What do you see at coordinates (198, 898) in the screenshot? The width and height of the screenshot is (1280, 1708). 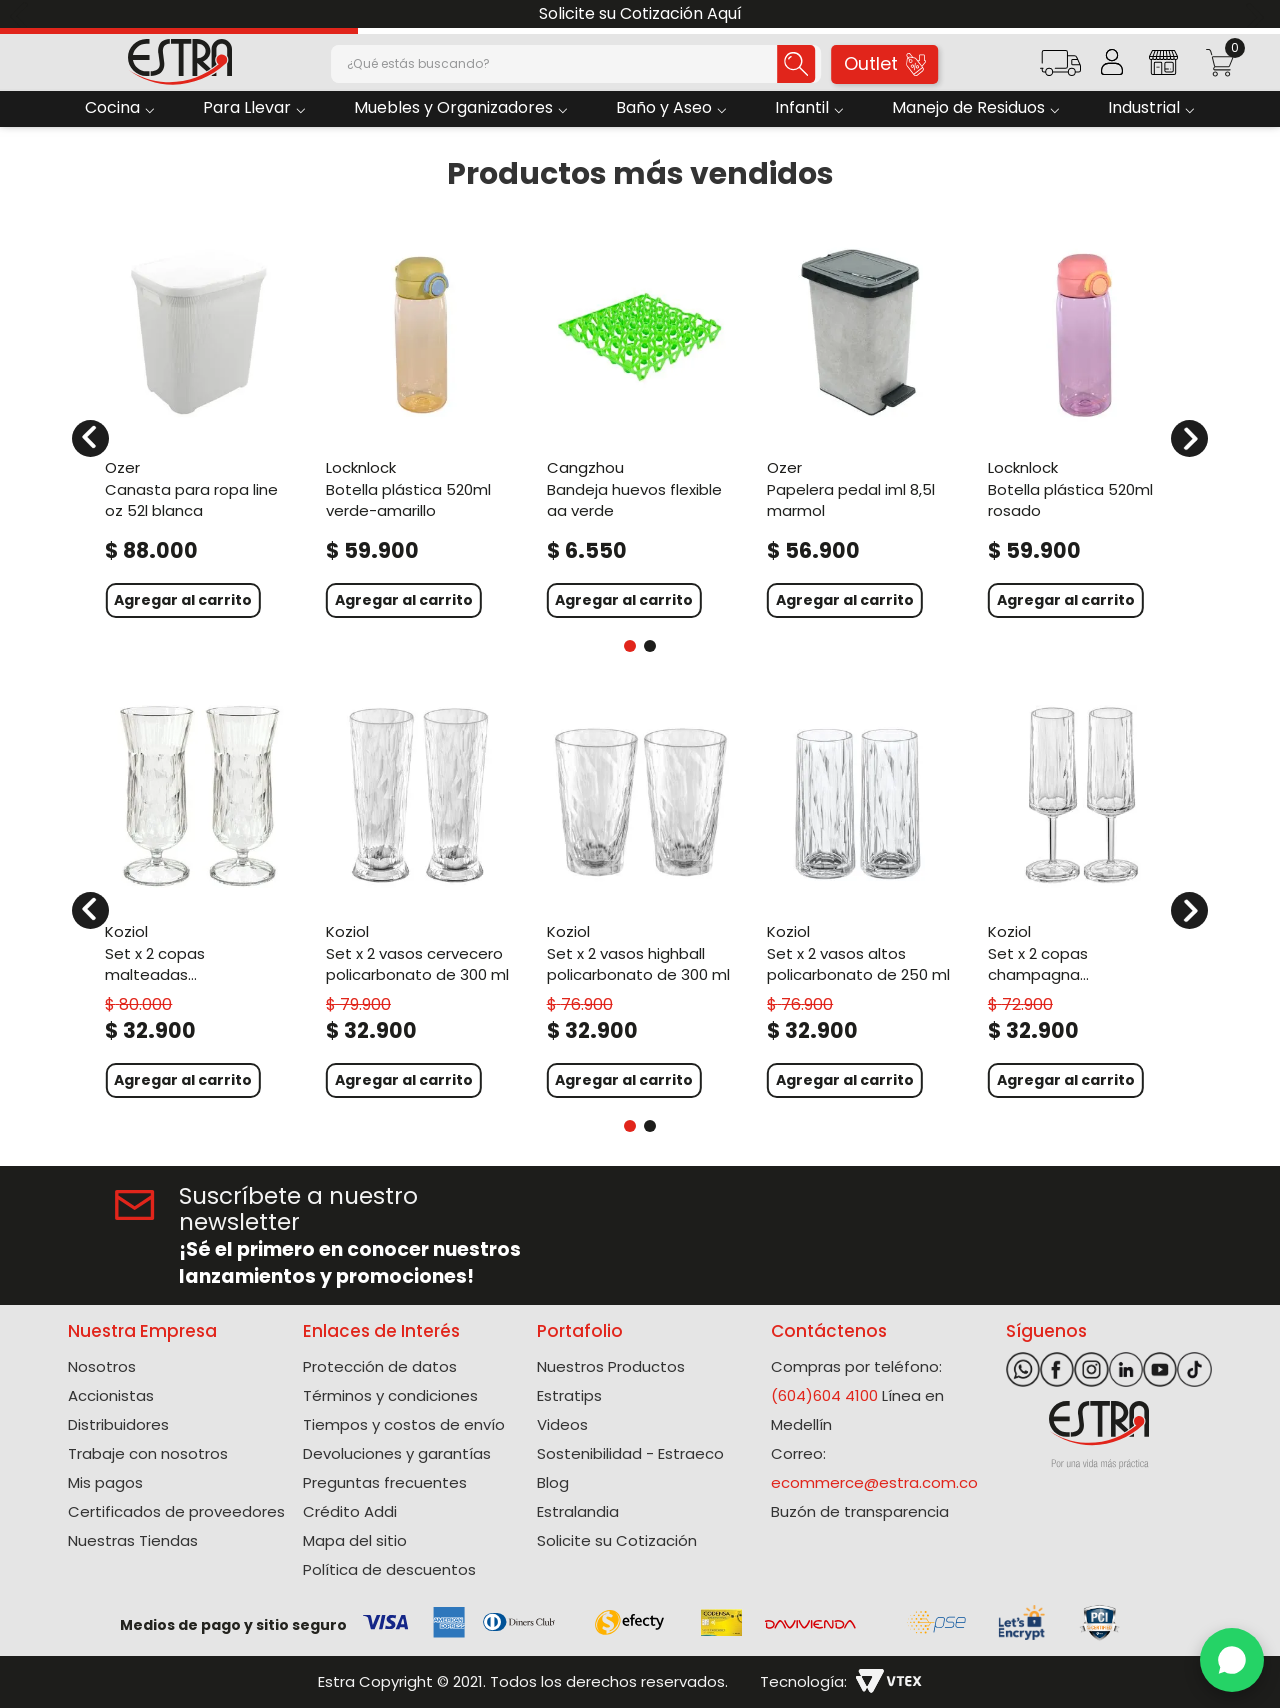 I see `[Set X 2 Copas Malteadas Policarbonato de 400 Ml]` at bounding box center [198, 898].